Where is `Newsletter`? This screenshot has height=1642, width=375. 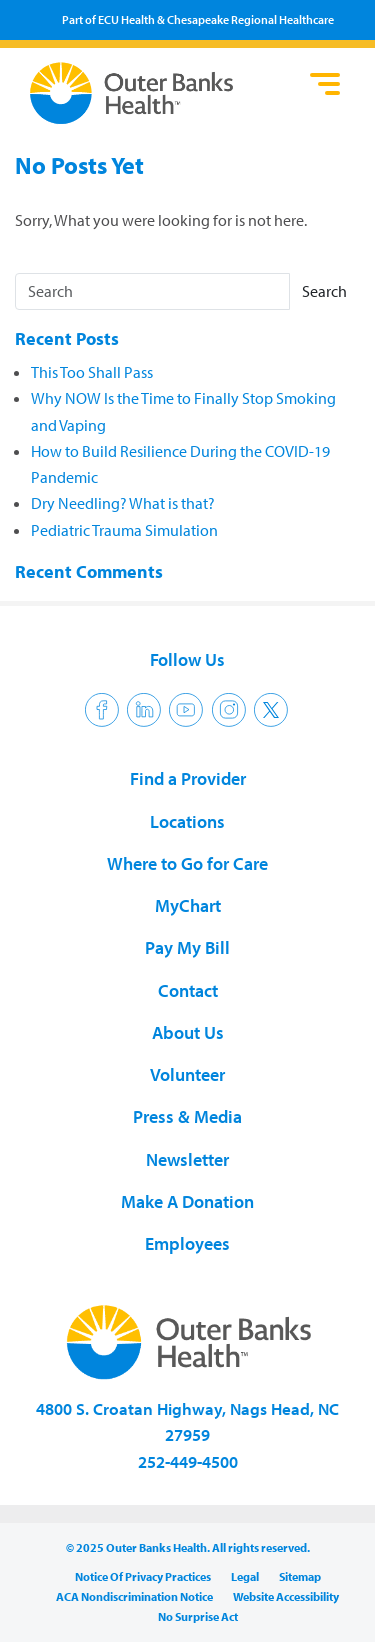
Newsletter is located at coordinates (187, 1159).